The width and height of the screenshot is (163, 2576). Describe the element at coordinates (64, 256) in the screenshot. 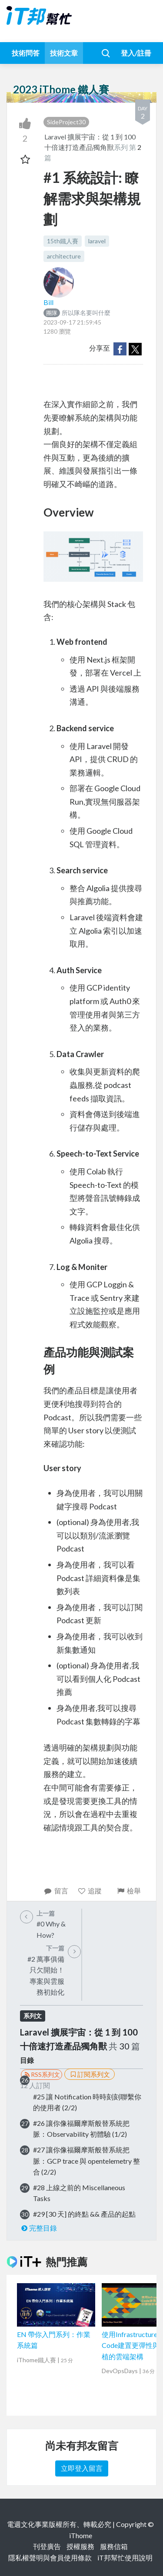

I see `architecture` at that location.